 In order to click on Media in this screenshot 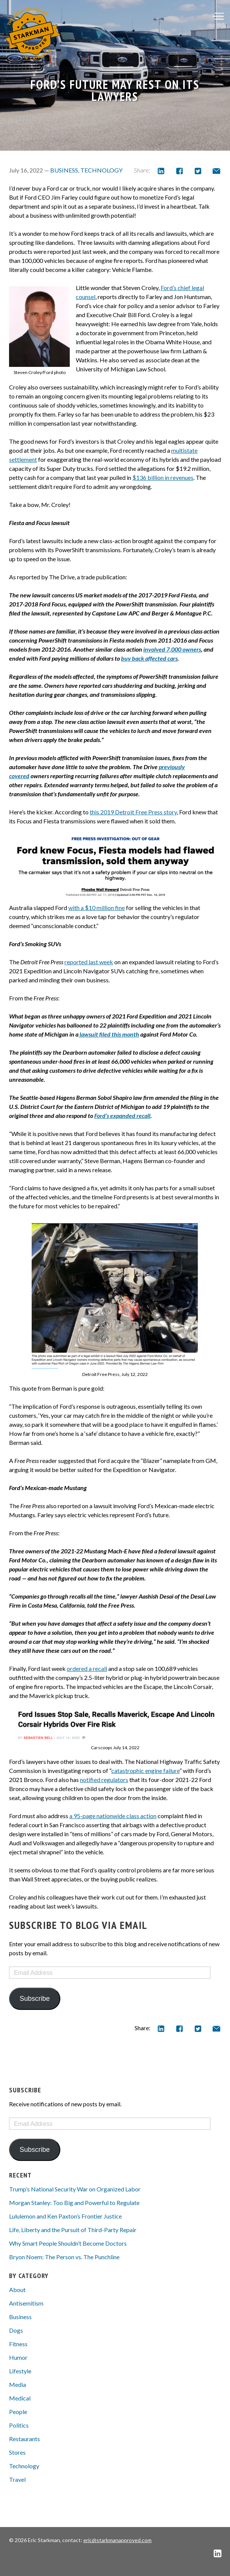, I will do `click(17, 2384)`.